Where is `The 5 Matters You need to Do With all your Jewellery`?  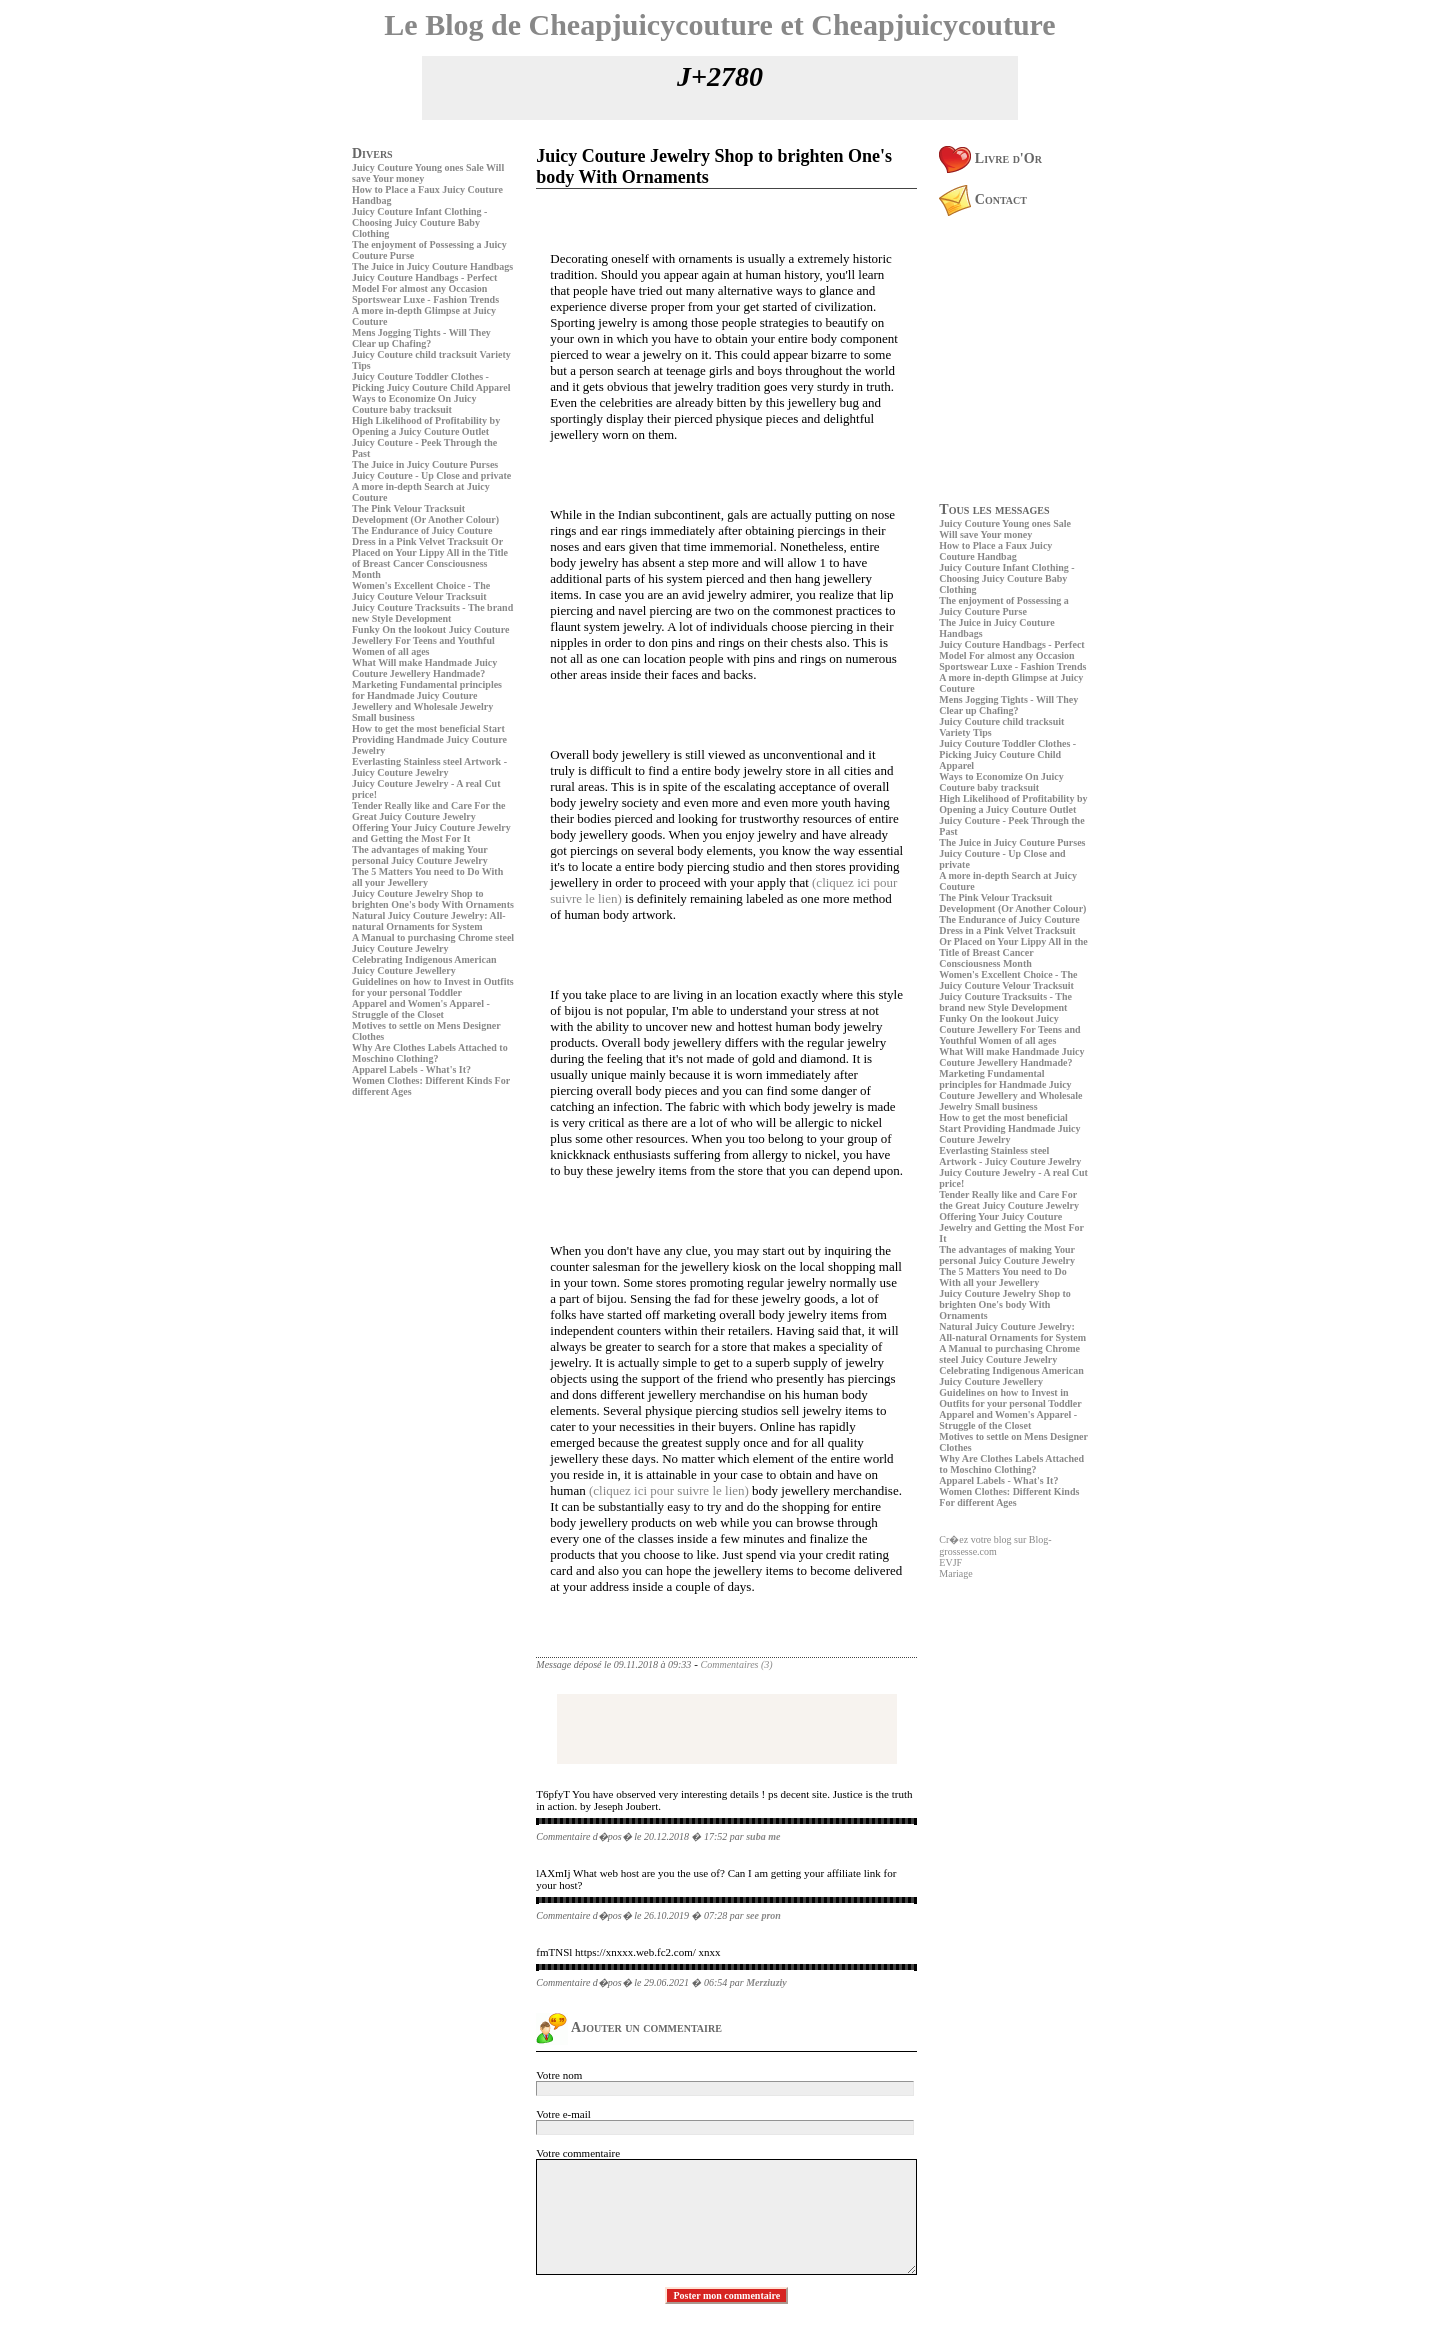 The 5 Matters You need to Do With all your Jewellery is located at coordinates (427, 877).